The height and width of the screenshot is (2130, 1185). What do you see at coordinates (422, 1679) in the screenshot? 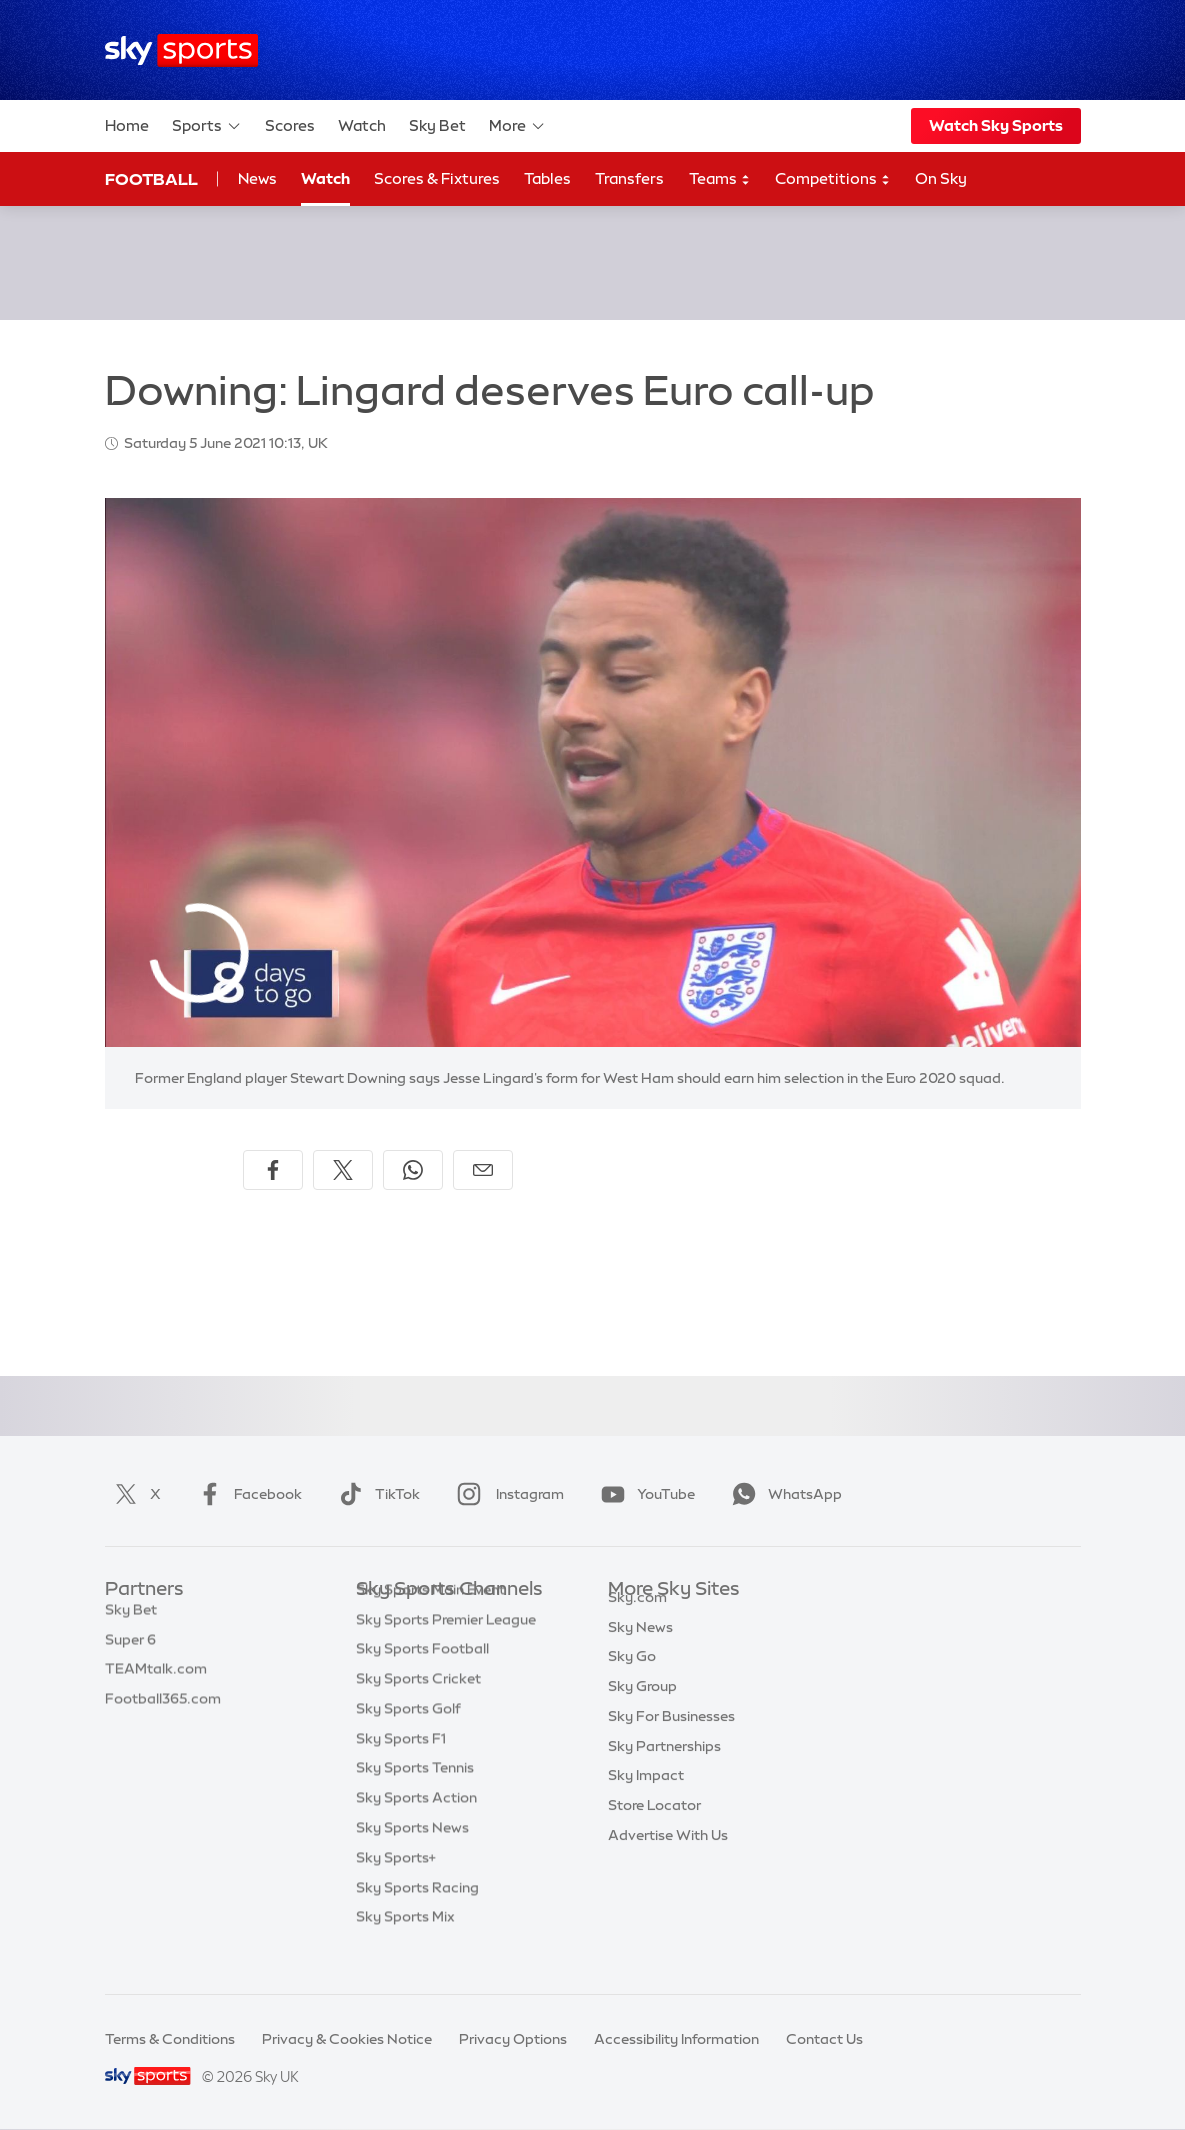
I see `Sky Sports Football` at bounding box center [422, 1679].